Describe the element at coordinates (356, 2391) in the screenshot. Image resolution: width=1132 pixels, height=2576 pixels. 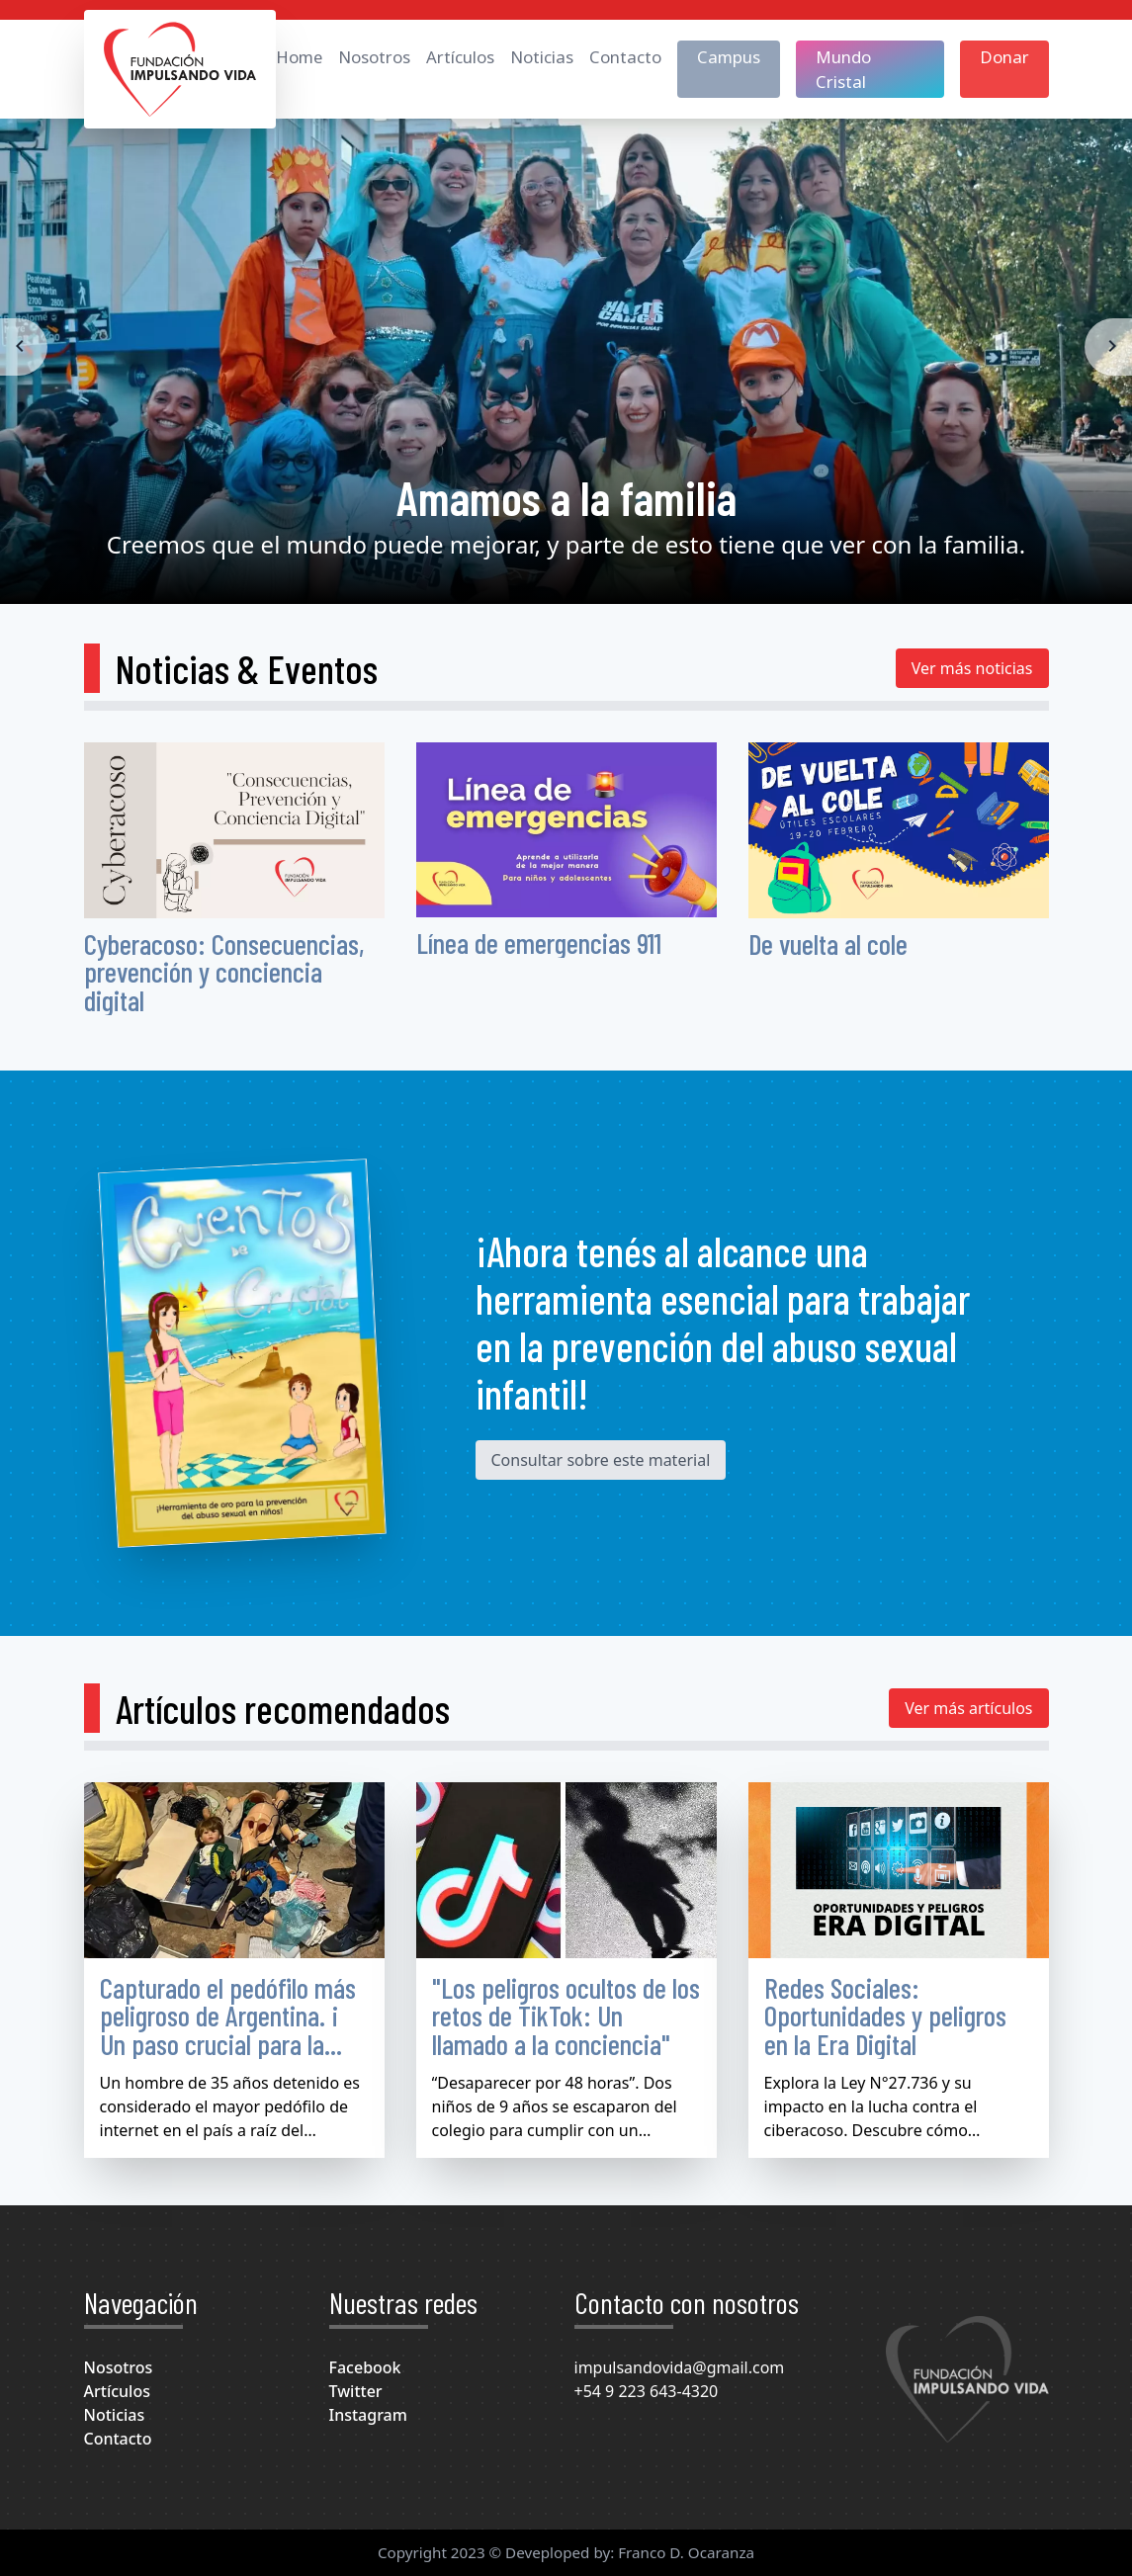
I see `Twitter` at that location.